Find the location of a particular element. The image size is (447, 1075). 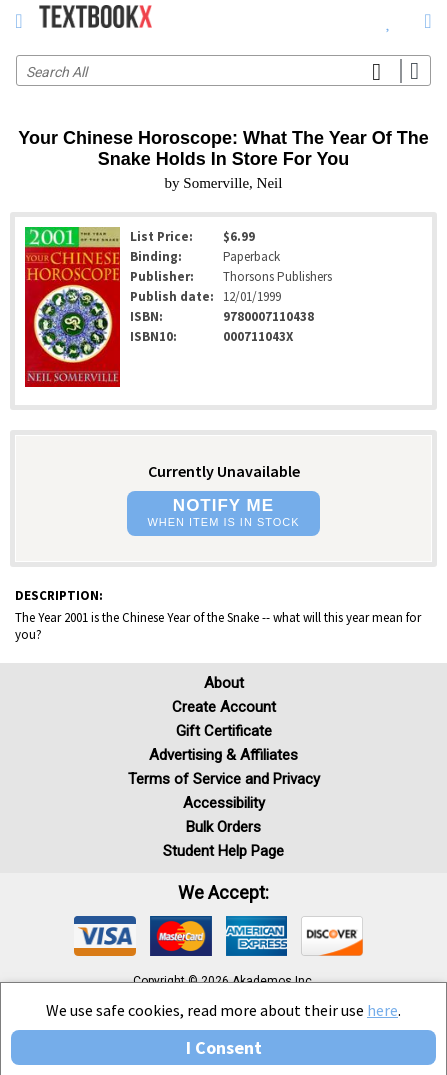

Student Help Page is located at coordinates (223, 851).